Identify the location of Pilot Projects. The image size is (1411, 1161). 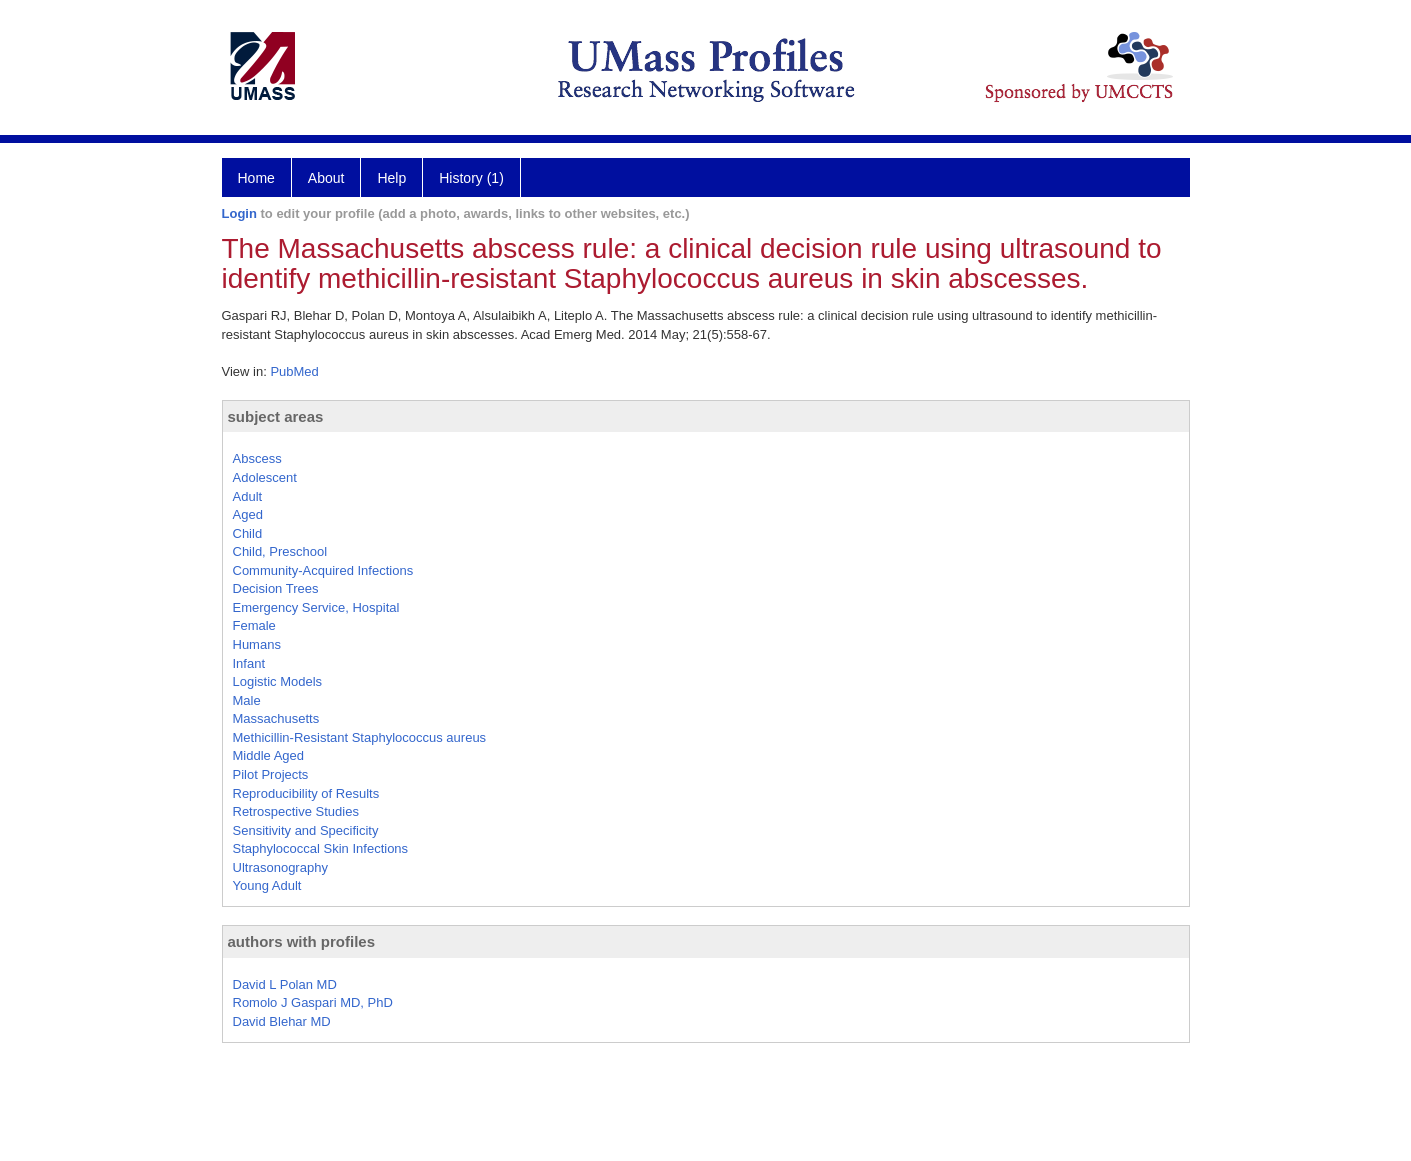
(271, 774).